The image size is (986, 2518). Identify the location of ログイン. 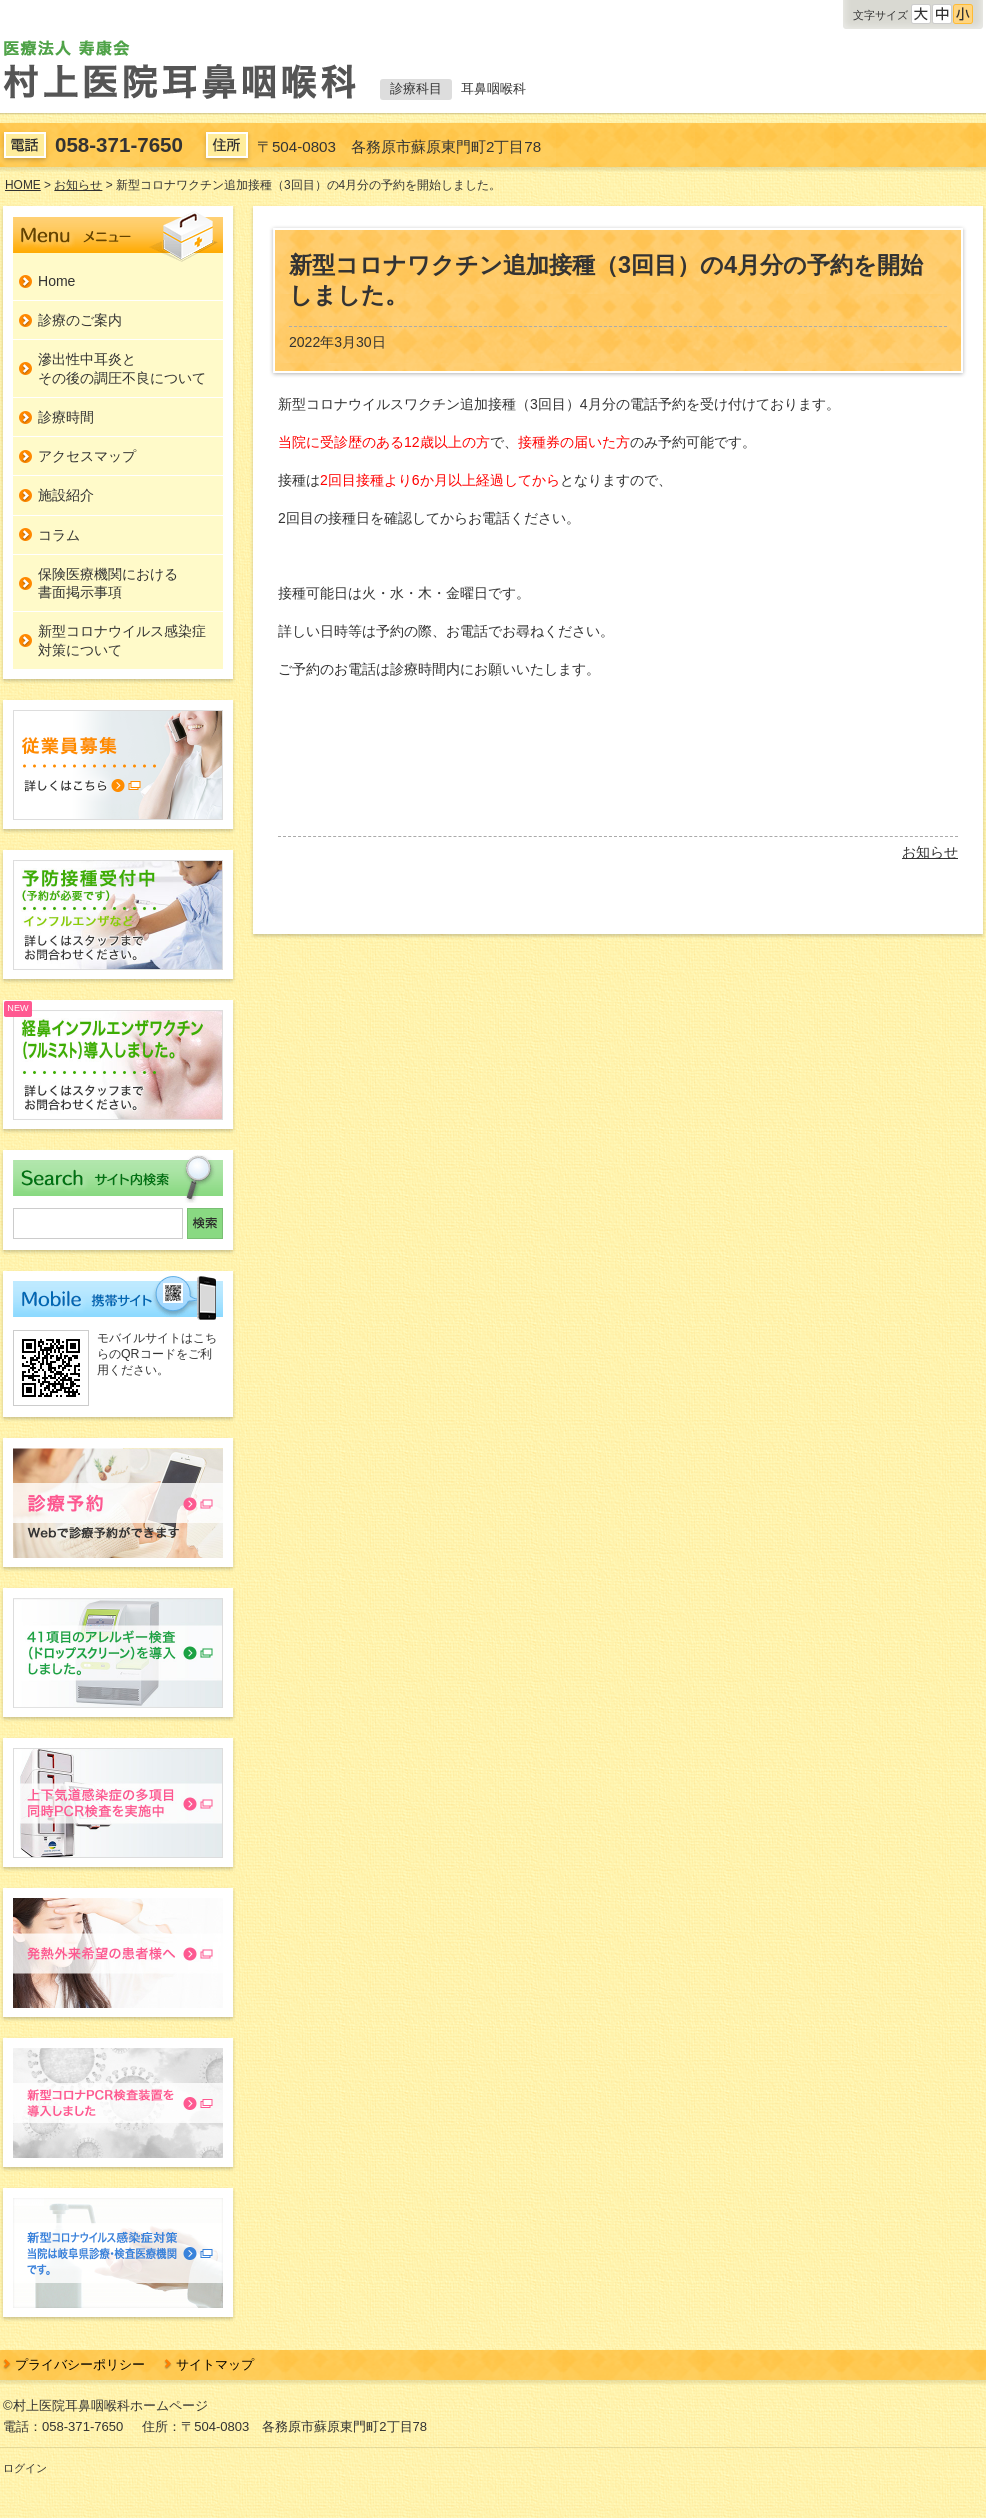
(25, 2468).